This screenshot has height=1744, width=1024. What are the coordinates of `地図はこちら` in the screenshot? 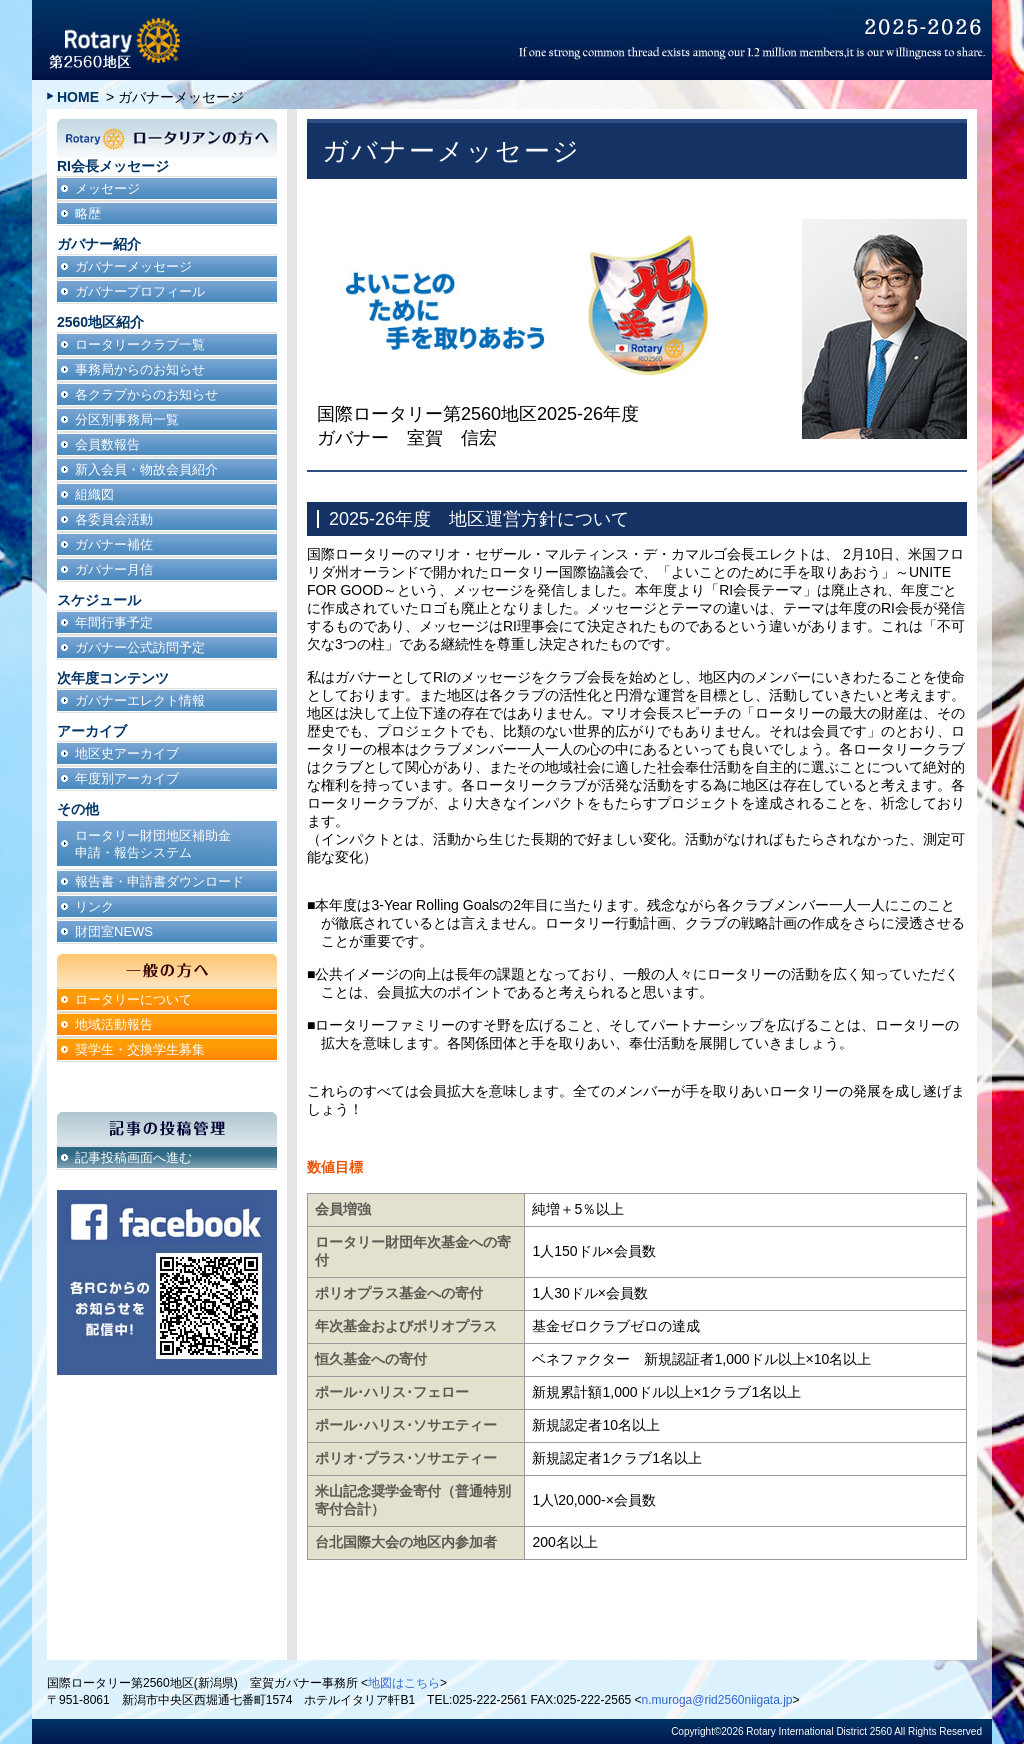 It's located at (404, 1683).